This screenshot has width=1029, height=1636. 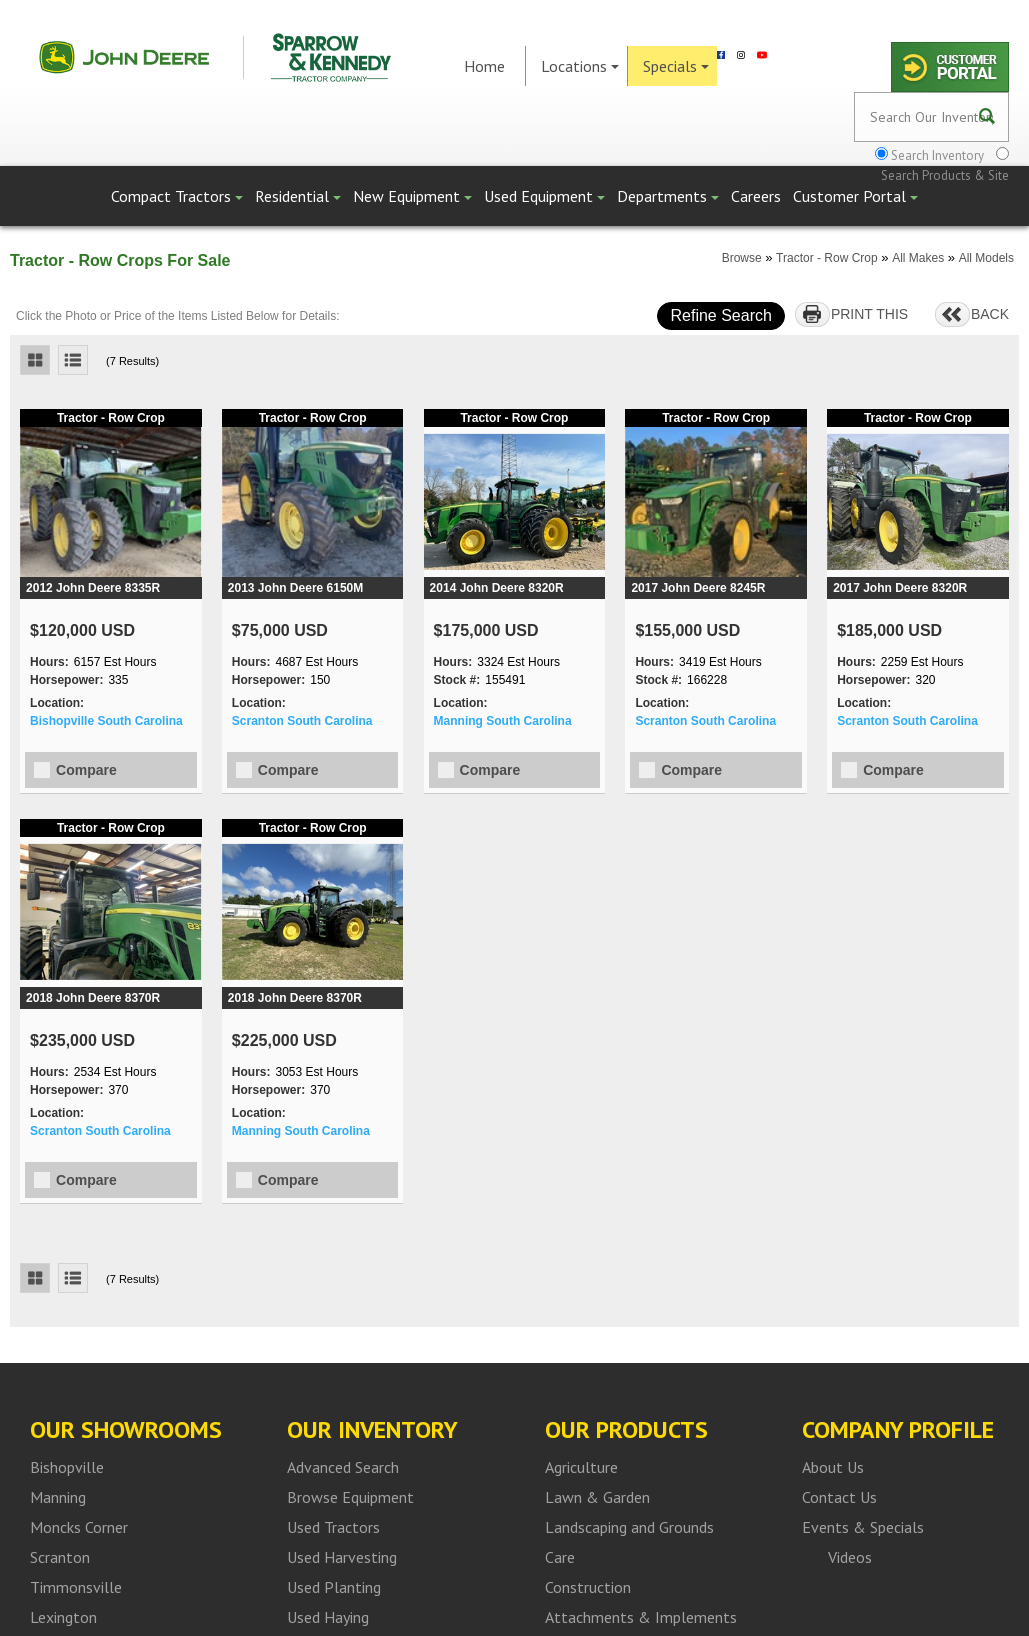 What do you see at coordinates (544, 196) in the screenshot?
I see `Used Equipment` at bounding box center [544, 196].